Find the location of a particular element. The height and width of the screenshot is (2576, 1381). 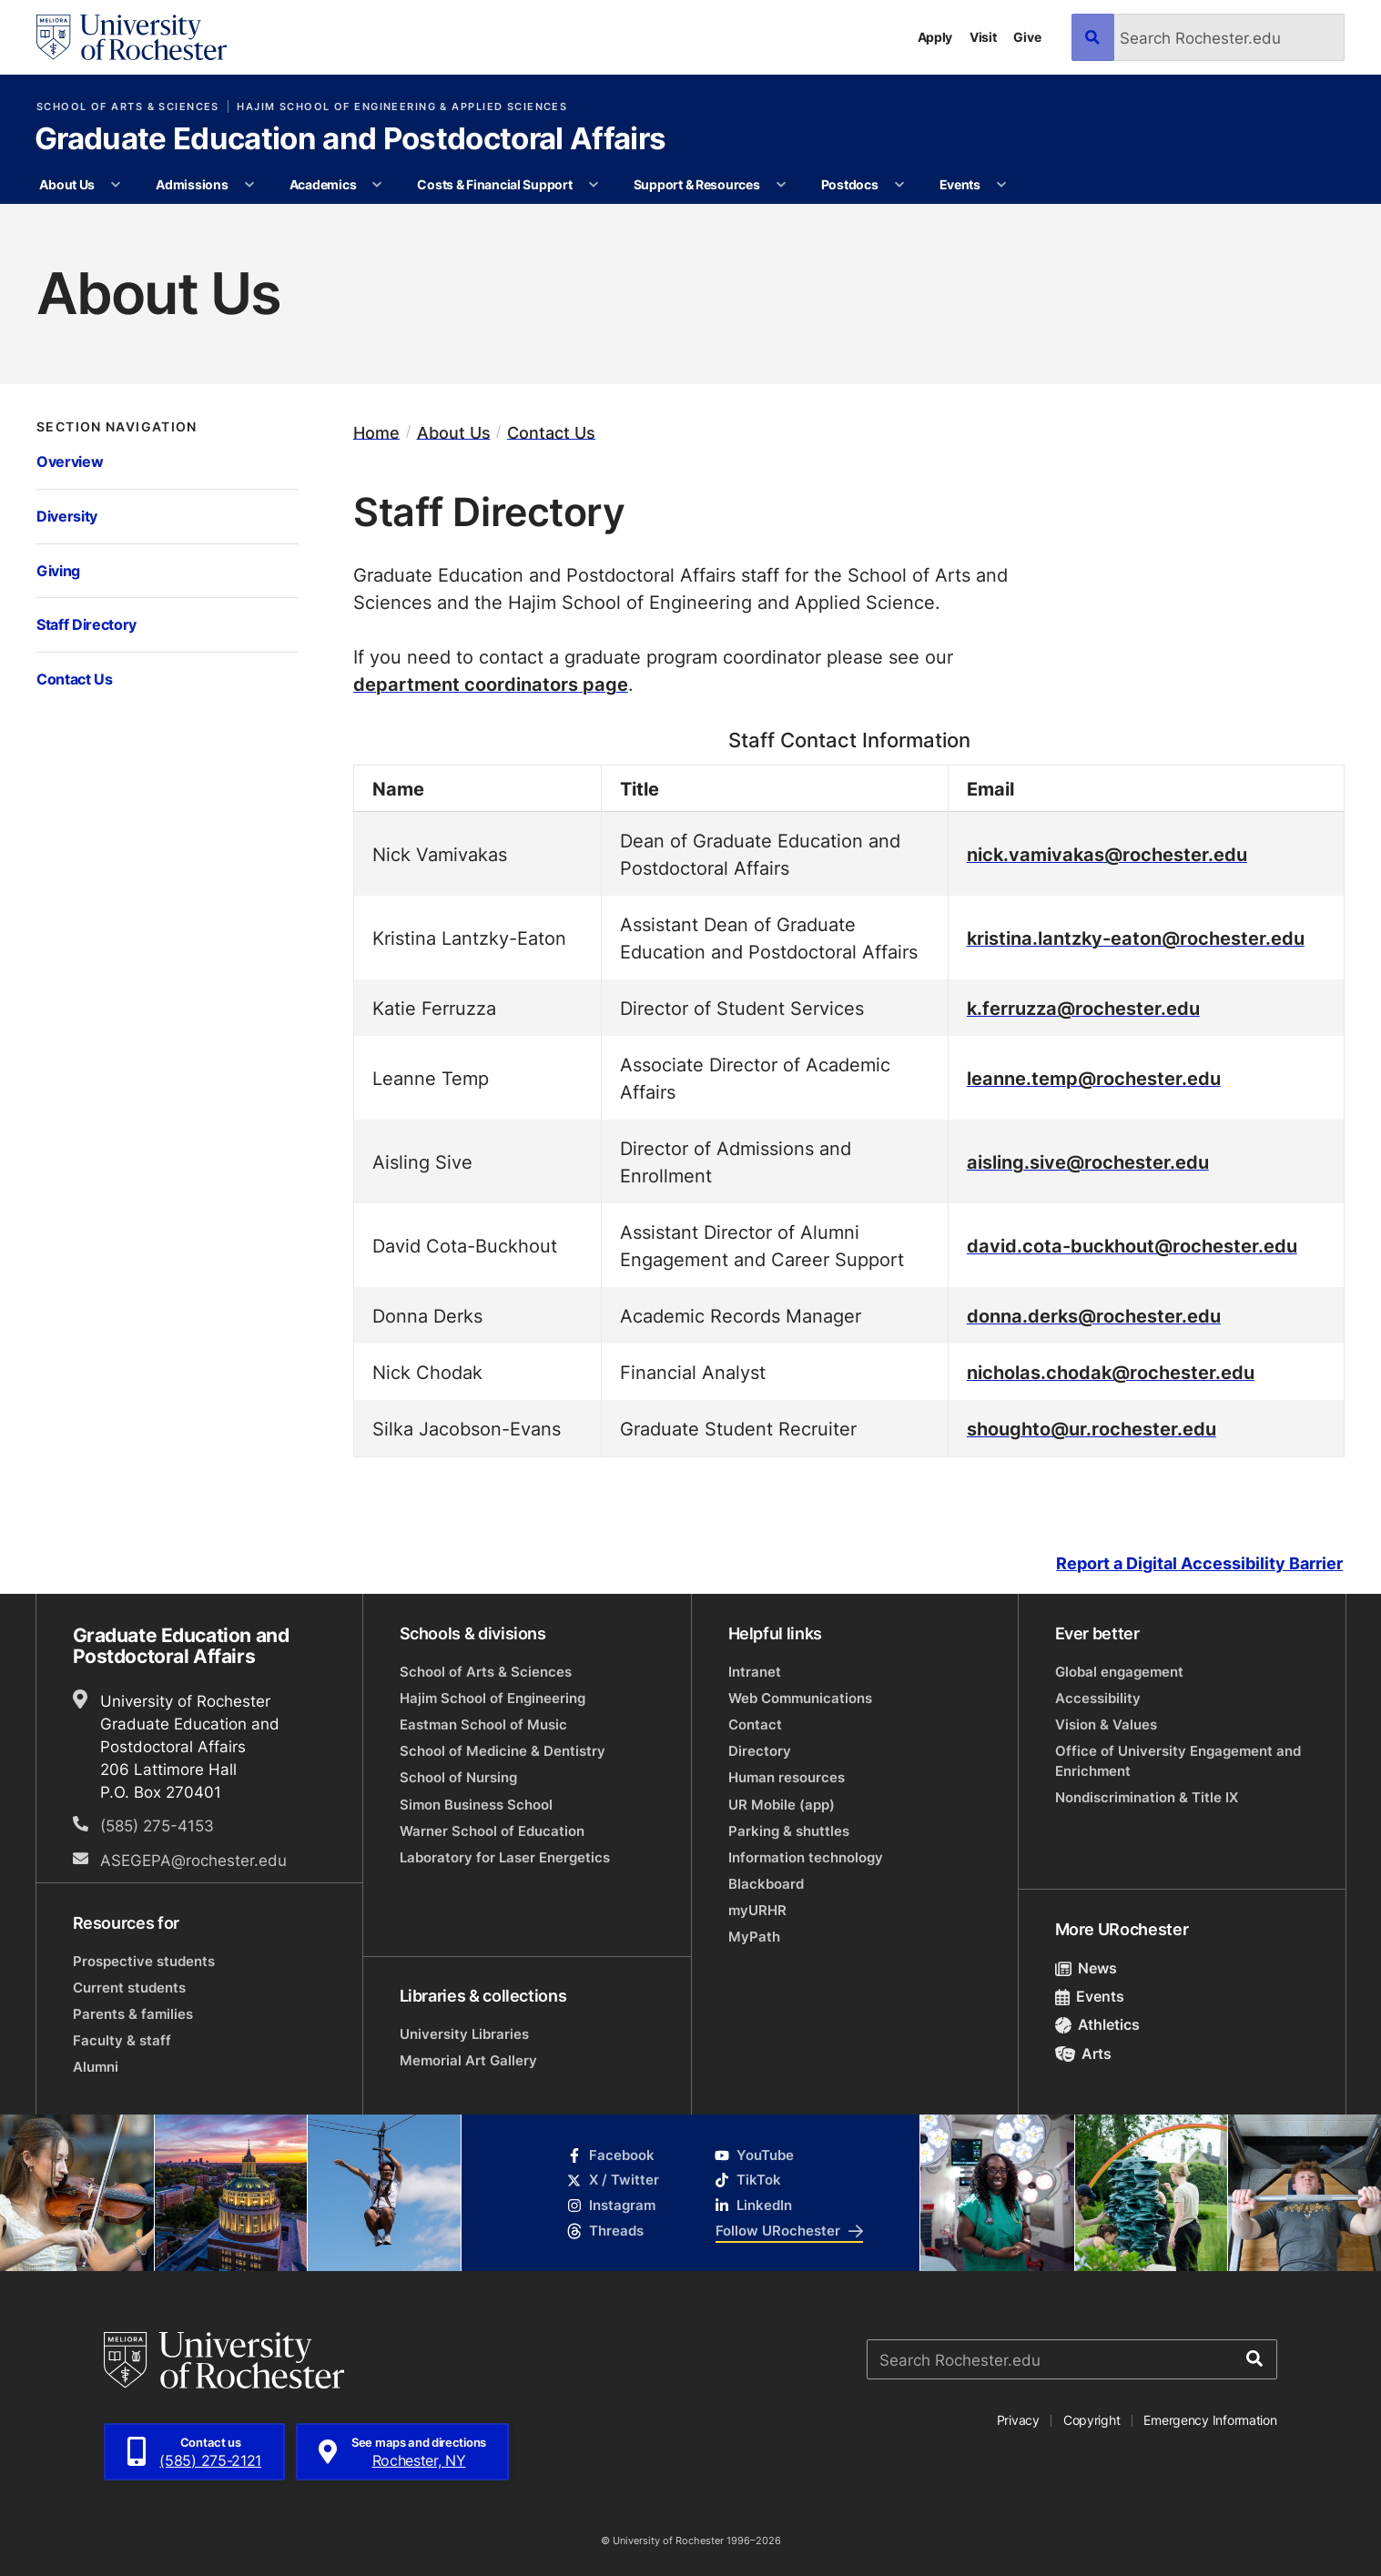

Directory is located at coordinates (759, 1750).